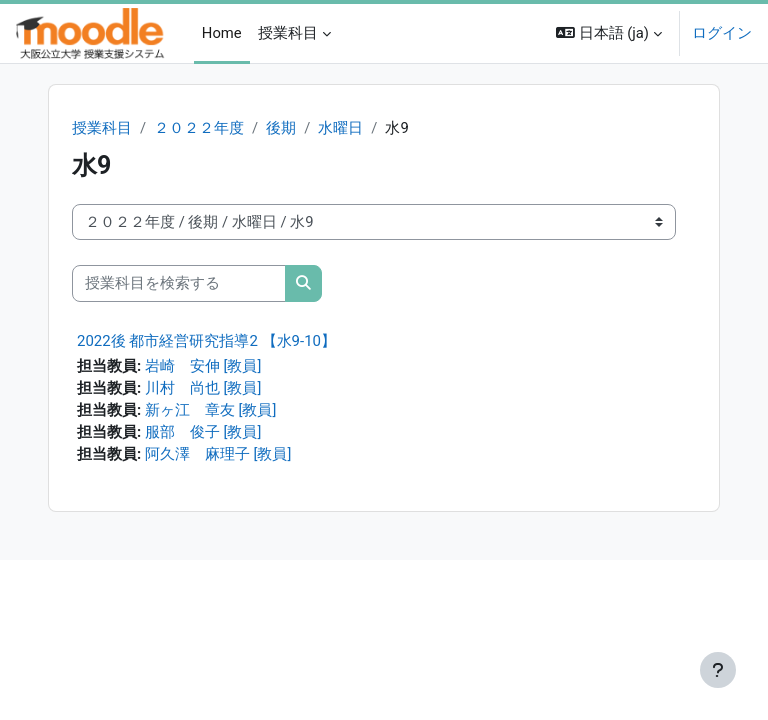 The height and width of the screenshot is (720, 768). I want to click on [button], so click(609, 33).